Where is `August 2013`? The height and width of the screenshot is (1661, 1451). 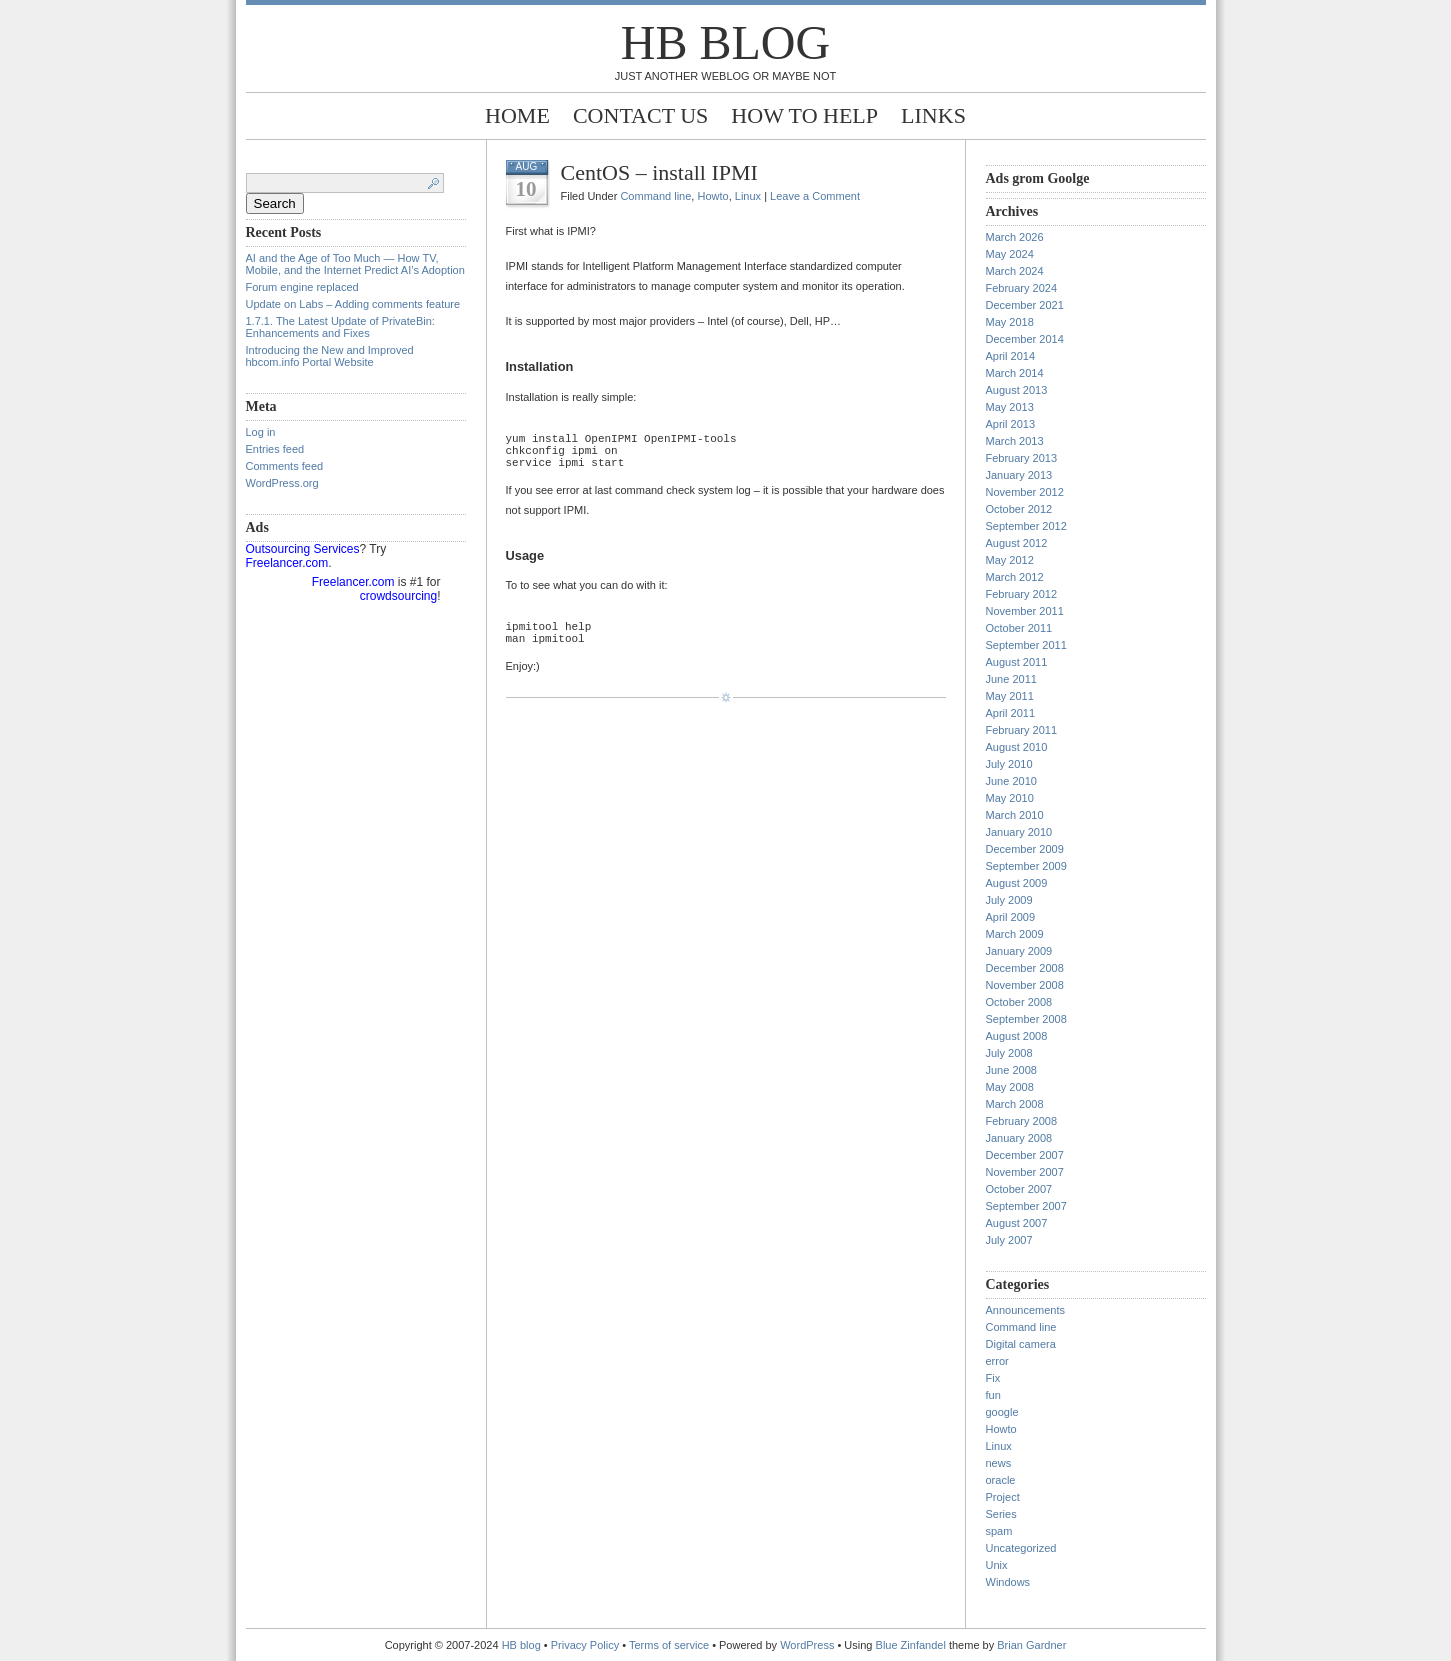
August 2013 is located at coordinates (1017, 390).